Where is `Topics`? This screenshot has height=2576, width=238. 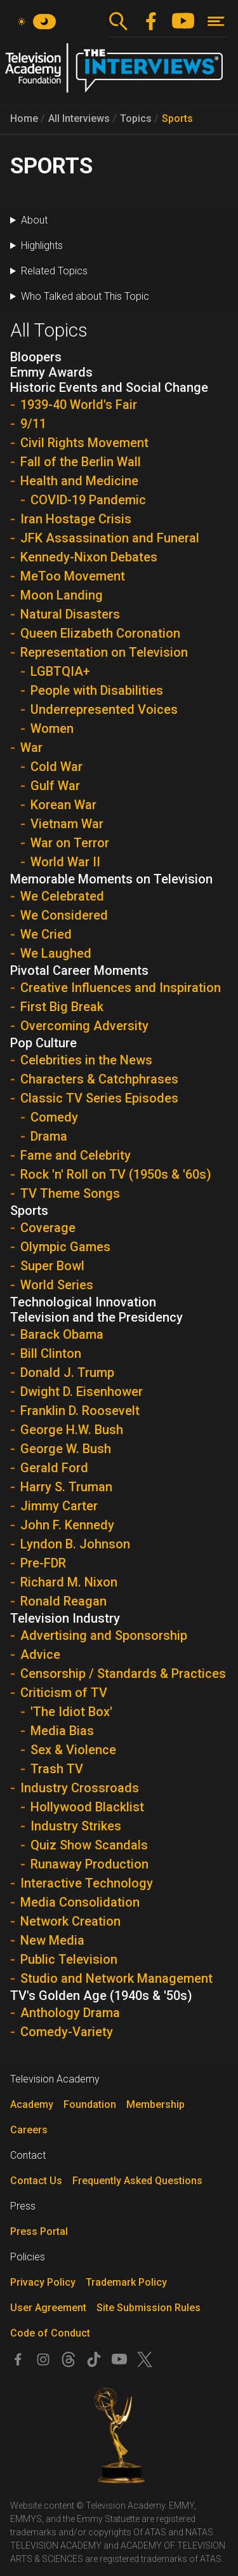 Topics is located at coordinates (136, 118).